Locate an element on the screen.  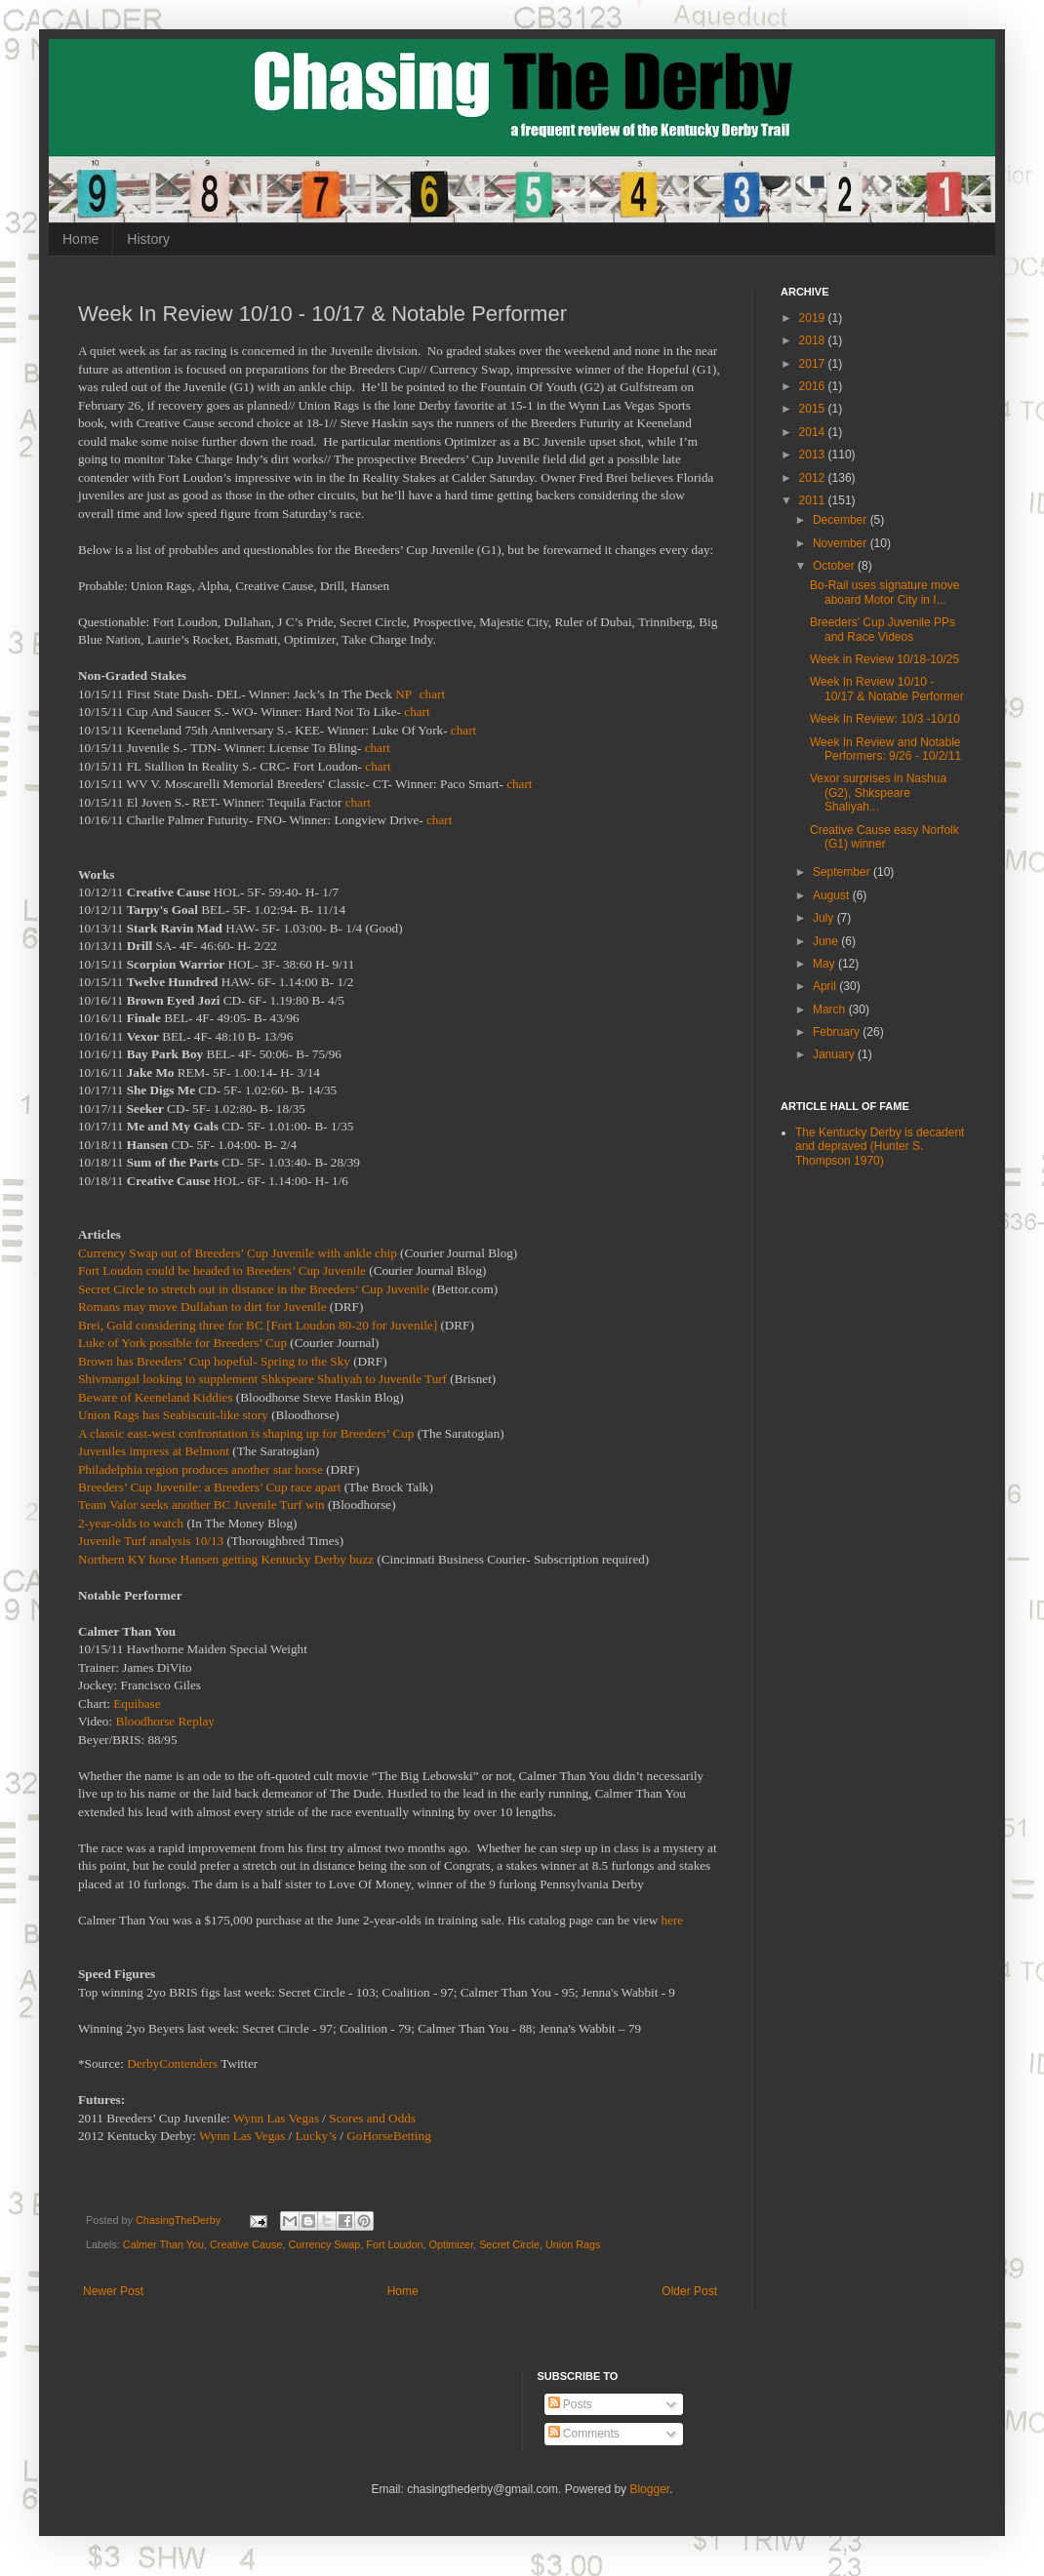
Union Rags is located at coordinates (572, 2244).